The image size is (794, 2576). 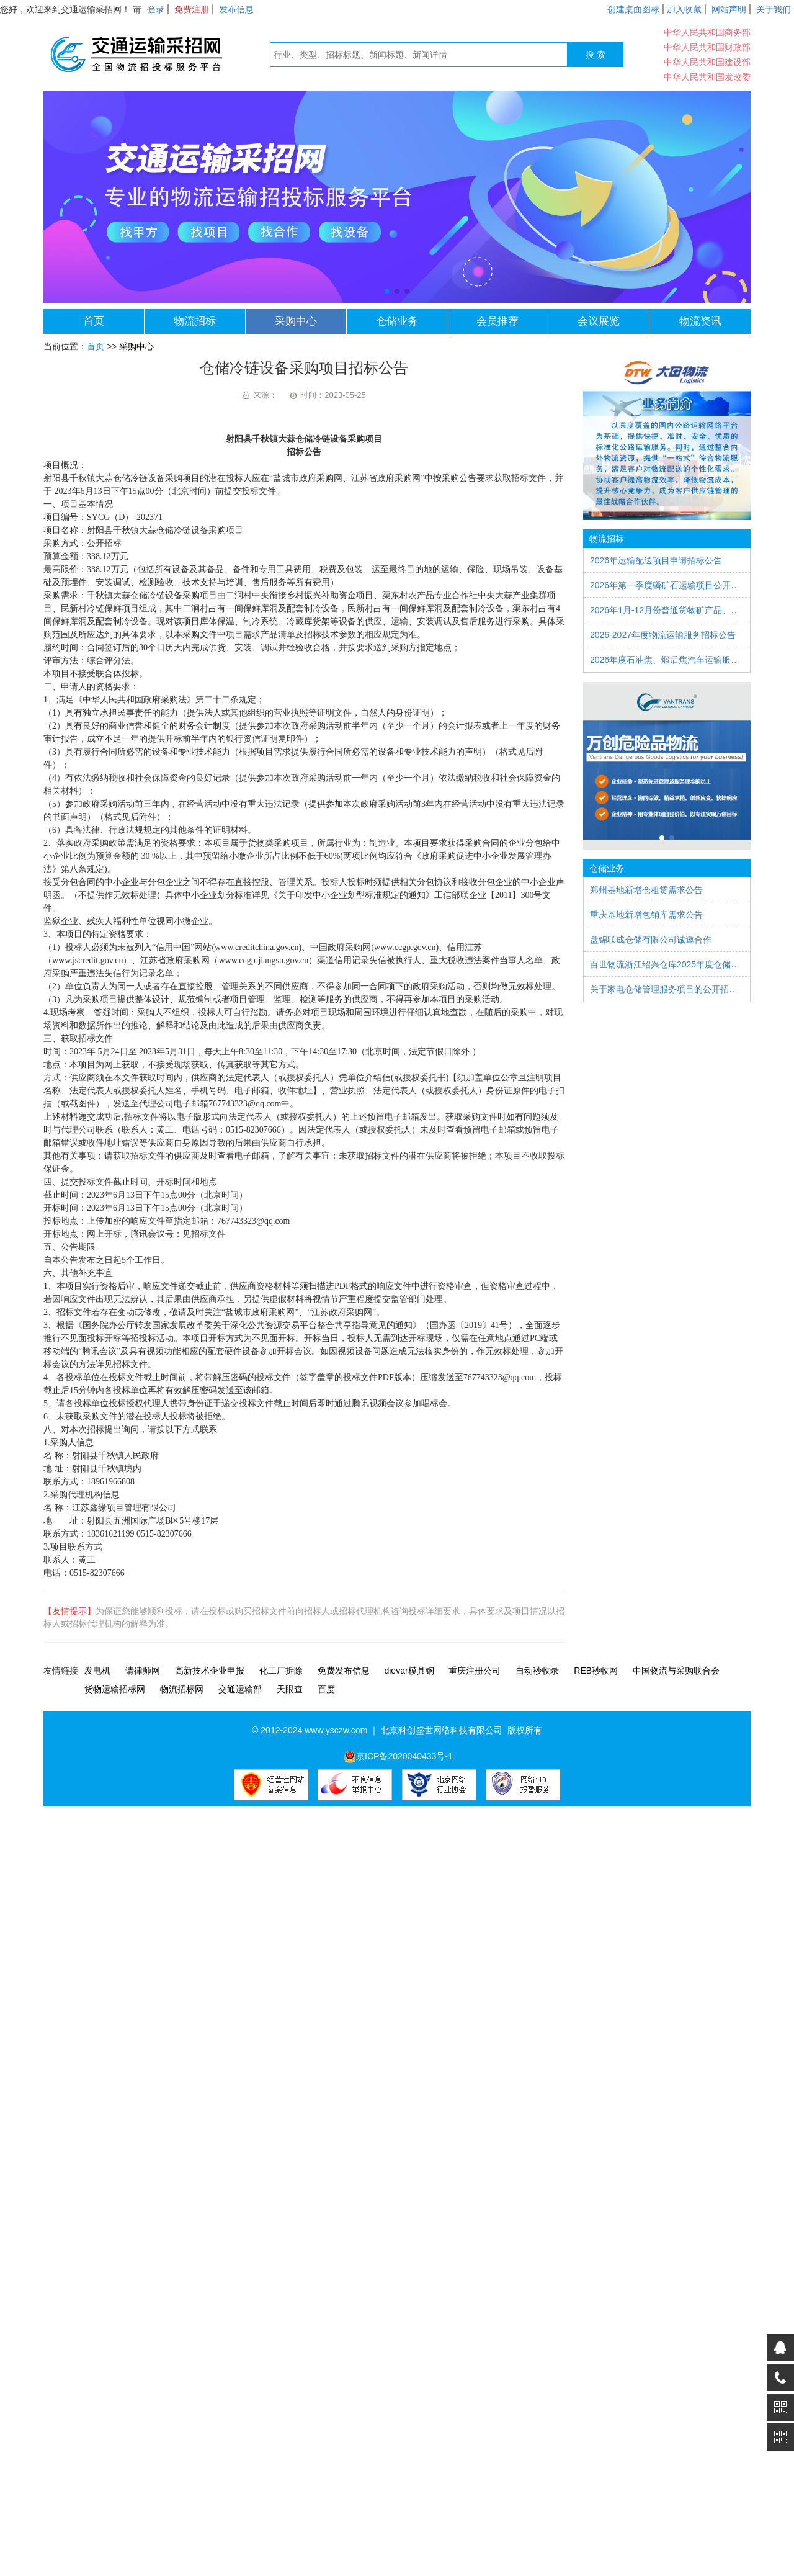 I want to click on 2026-2027年度物流运输服务招标公告, so click(x=663, y=635).